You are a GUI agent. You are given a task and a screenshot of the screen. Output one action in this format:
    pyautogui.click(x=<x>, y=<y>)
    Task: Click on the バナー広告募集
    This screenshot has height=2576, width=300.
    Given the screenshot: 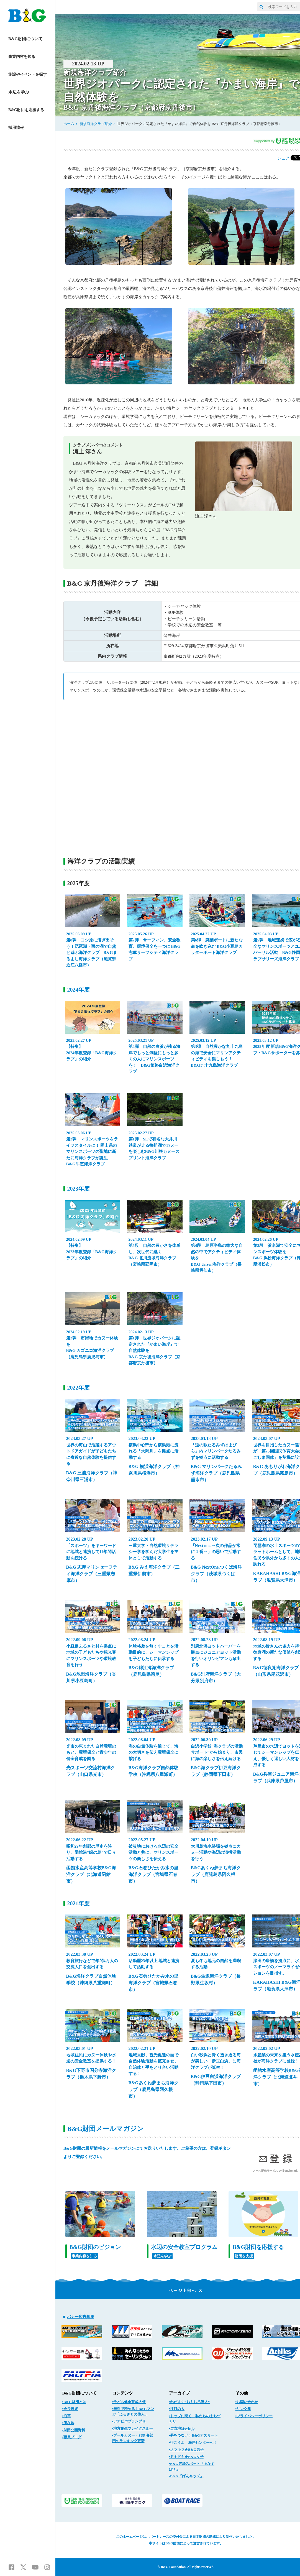 What is the action you would take?
    pyautogui.click(x=80, y=2317)
    